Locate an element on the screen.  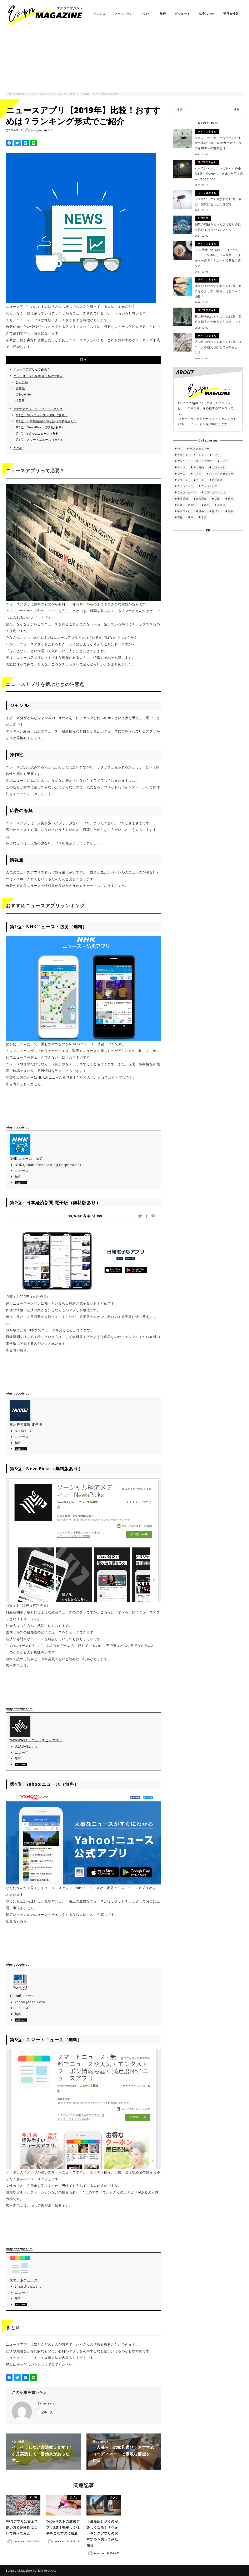
動画 [動画 (2個の項目)] is located at coordinates (230, 498).